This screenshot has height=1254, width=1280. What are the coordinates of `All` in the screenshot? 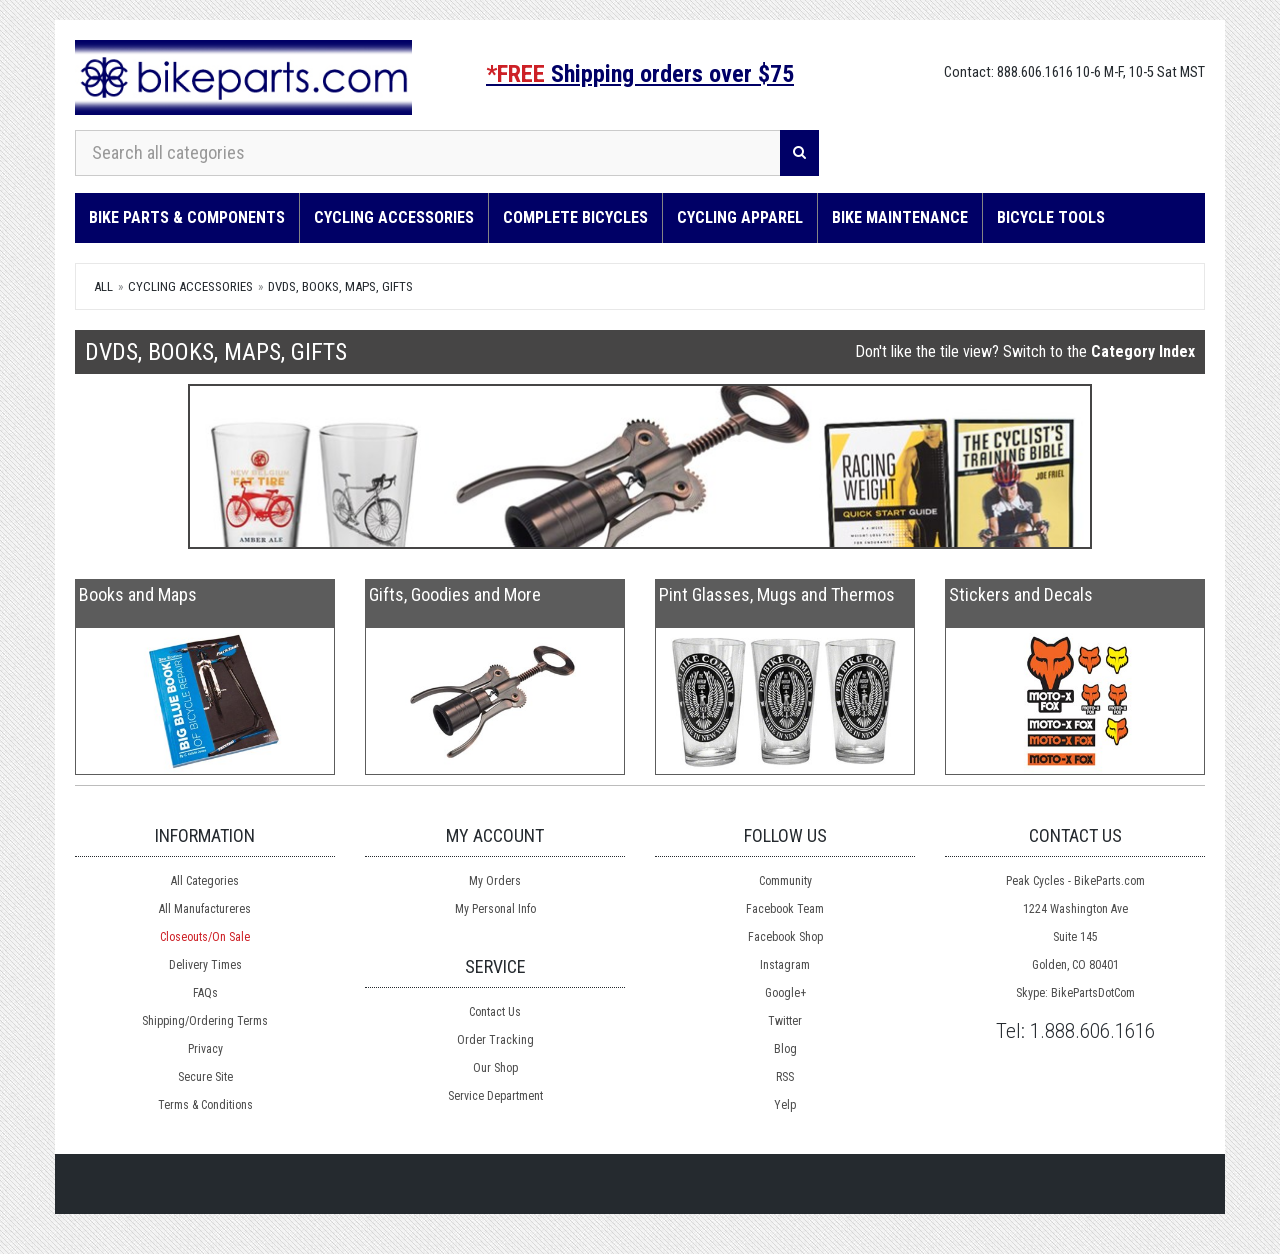 It's located at (103, 286).